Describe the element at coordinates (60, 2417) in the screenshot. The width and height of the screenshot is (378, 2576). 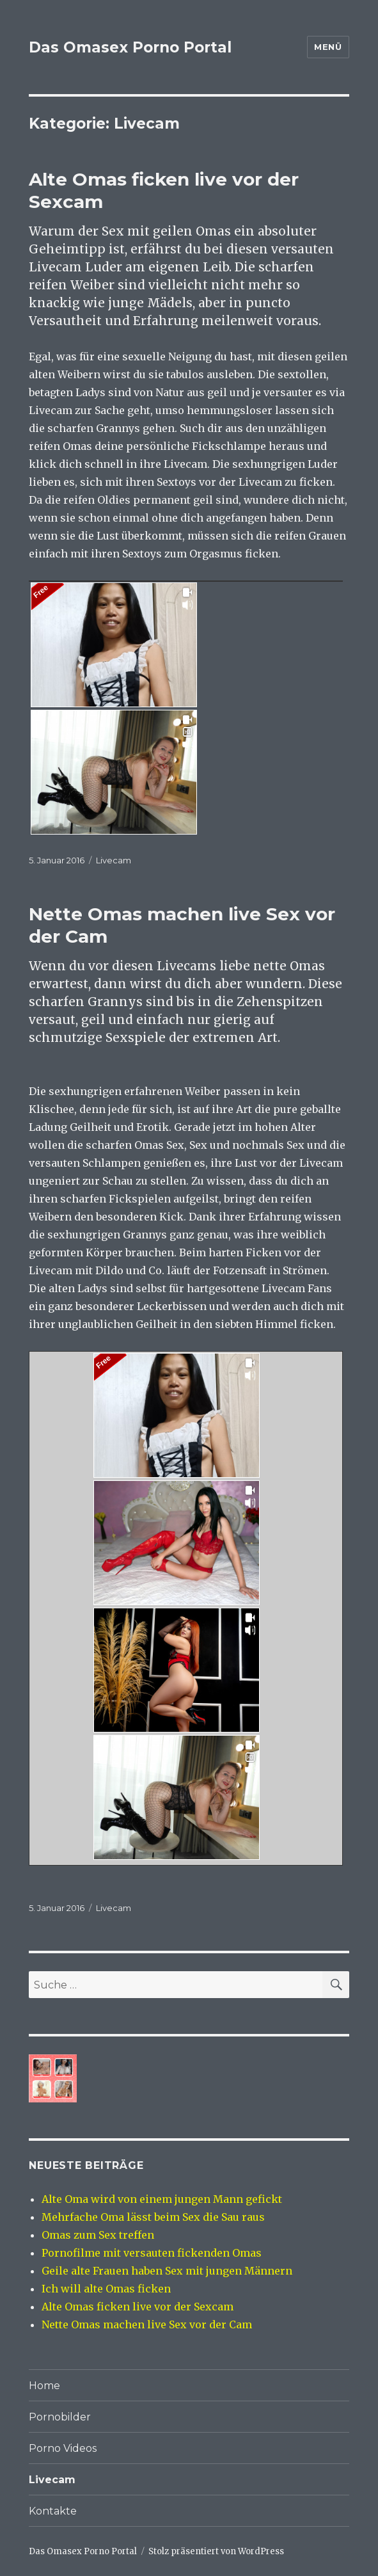
I see `Pornobilder` at that location.